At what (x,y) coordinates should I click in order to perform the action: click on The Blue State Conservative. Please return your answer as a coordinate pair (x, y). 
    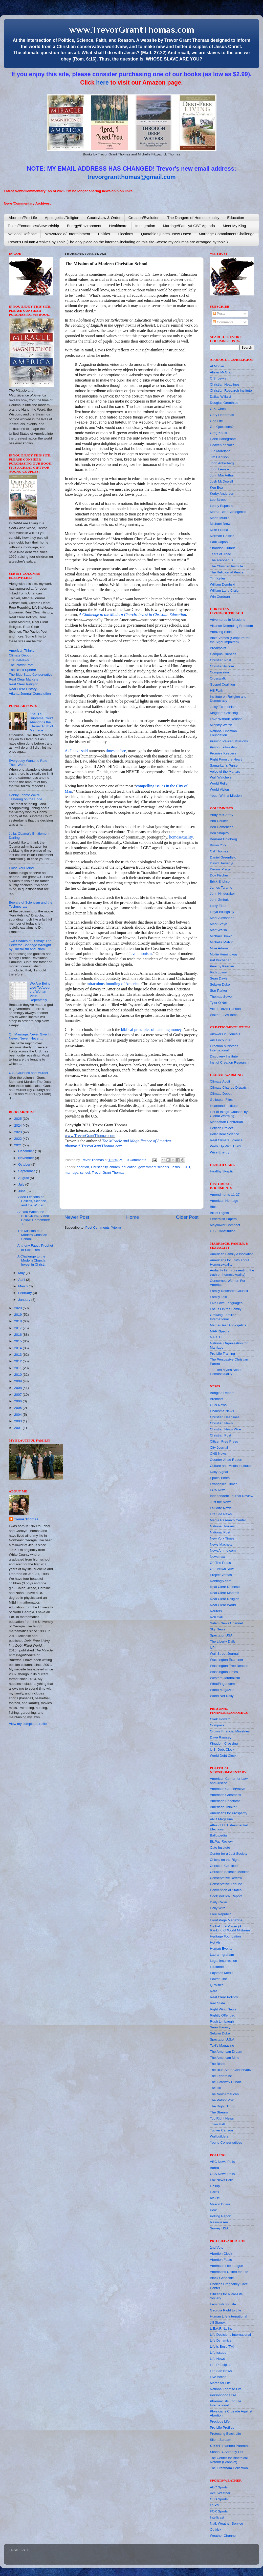
    Looking at the image, I should click on (30, 674).